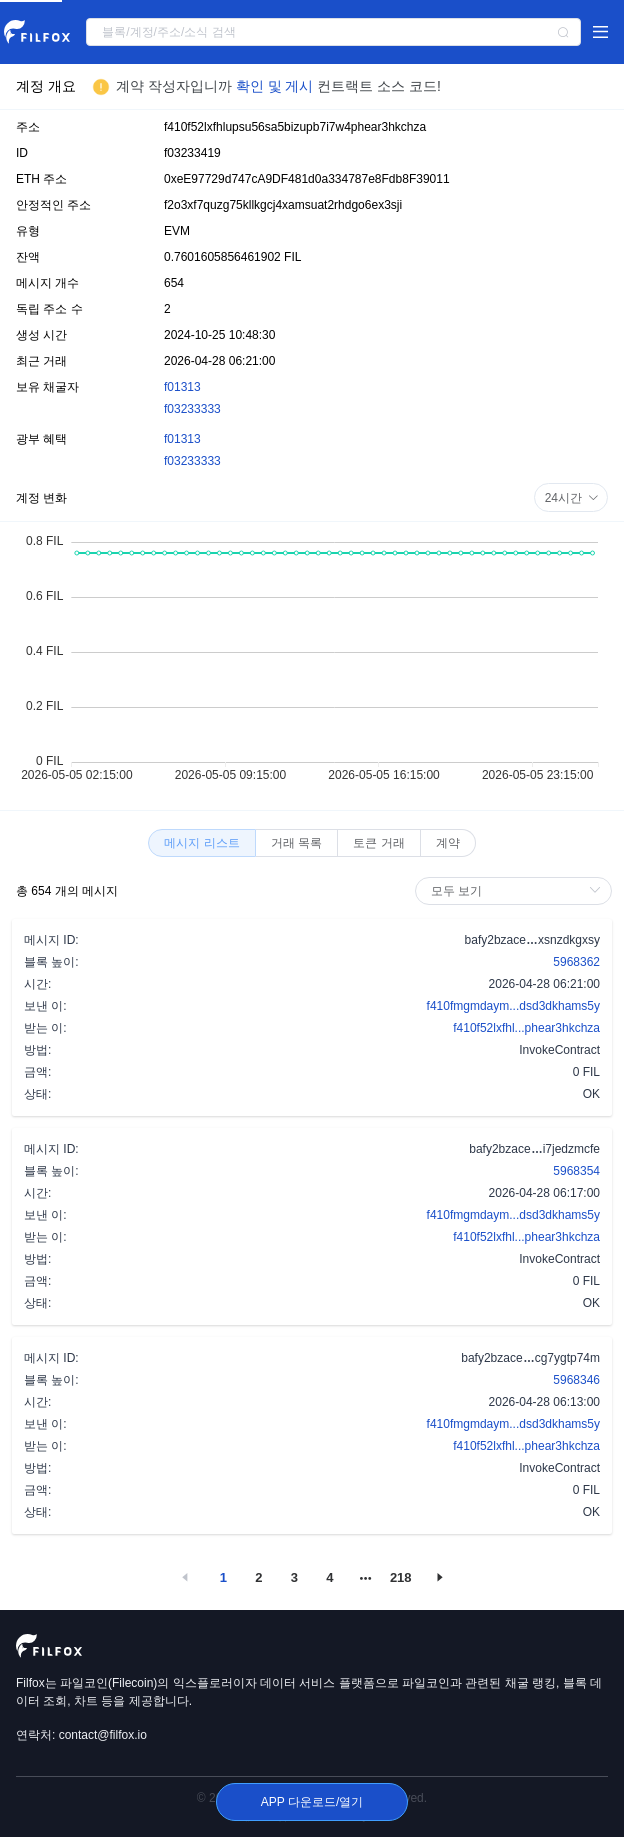 This screenshot has height=1837, width=624. What do you see at coordinates (277, 86) in the screenshot?
I see `확인 및 게시` at bounding box center [277, 86].